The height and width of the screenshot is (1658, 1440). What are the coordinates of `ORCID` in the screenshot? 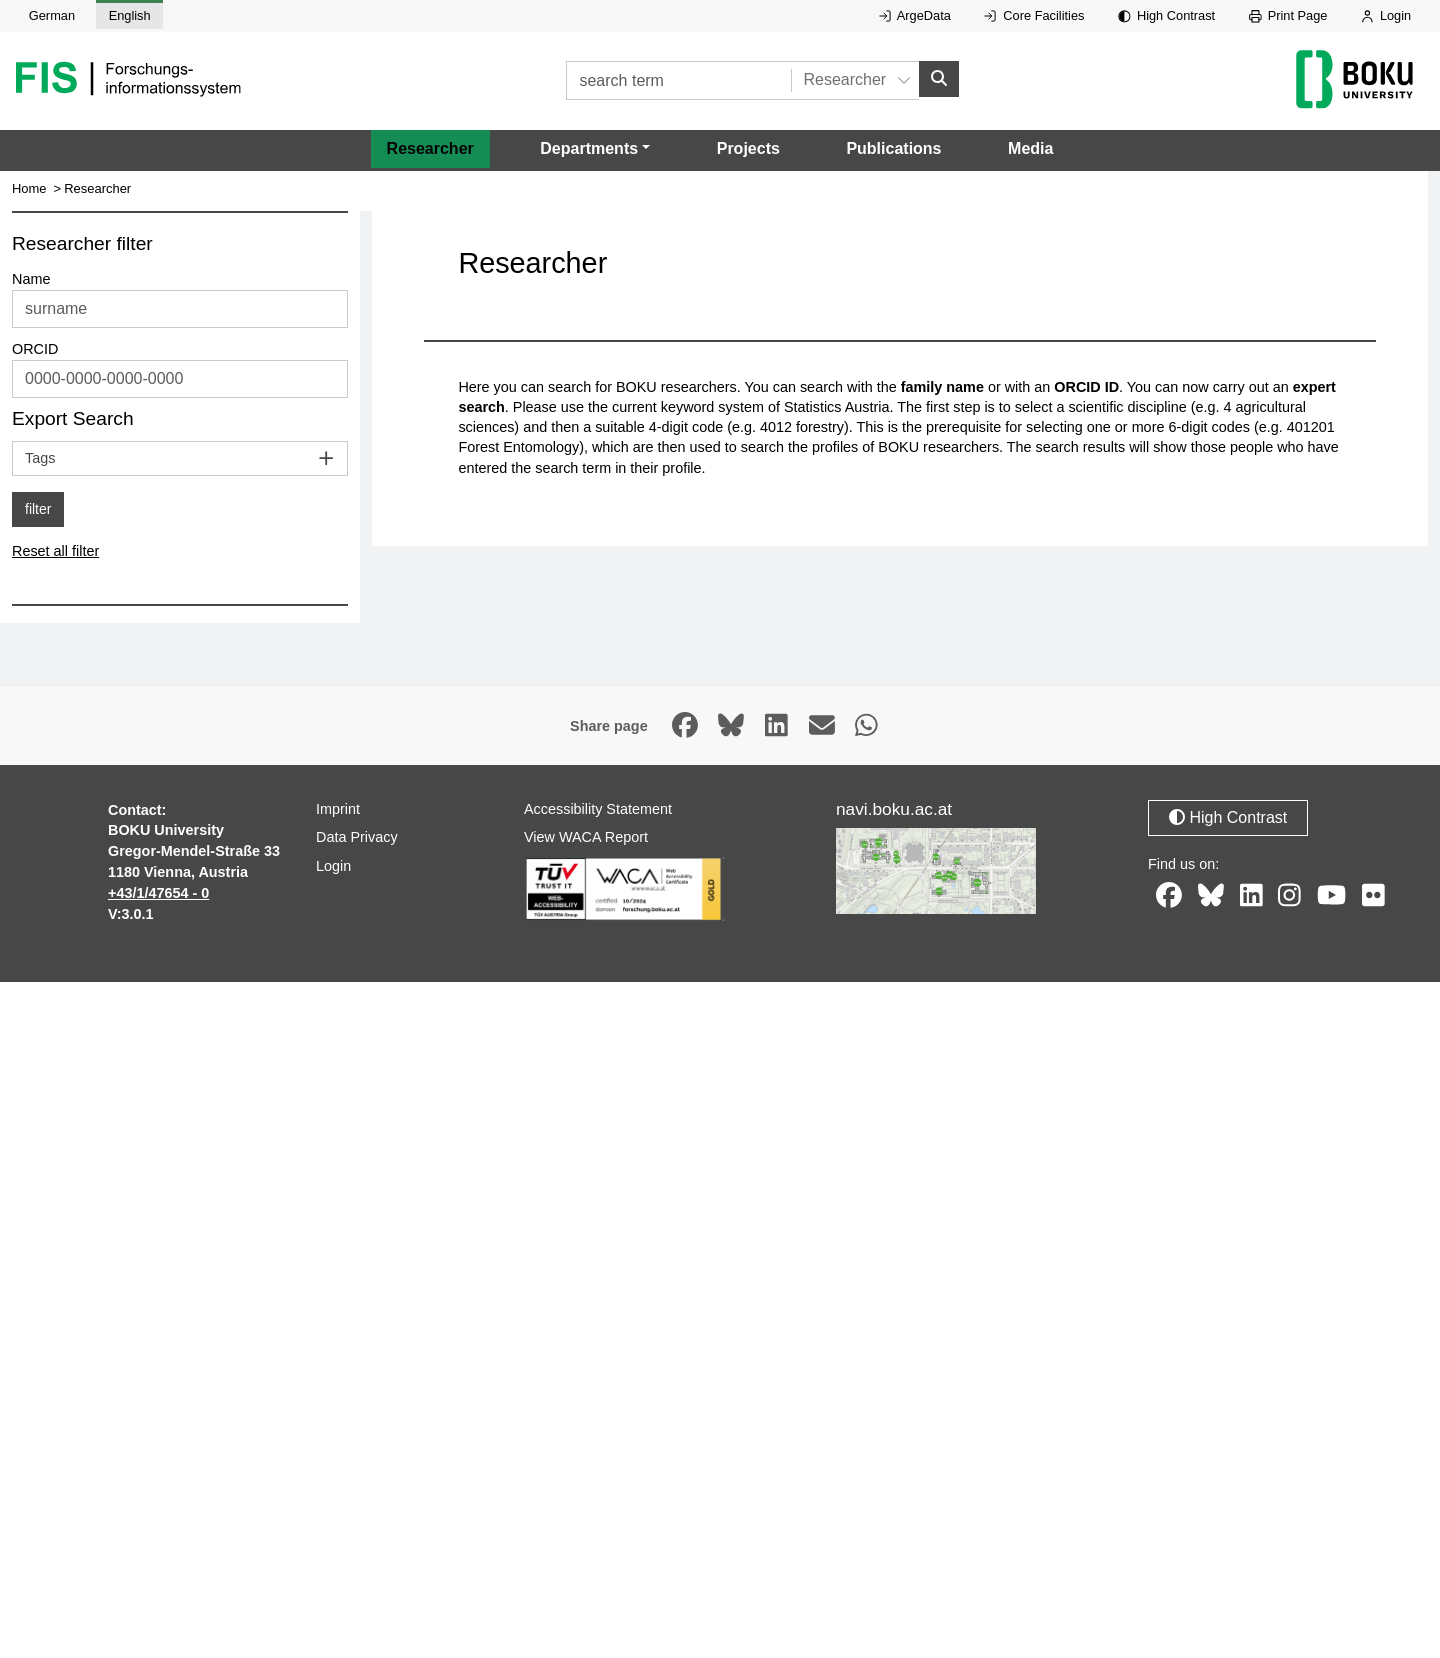 It's located at (35, 349).